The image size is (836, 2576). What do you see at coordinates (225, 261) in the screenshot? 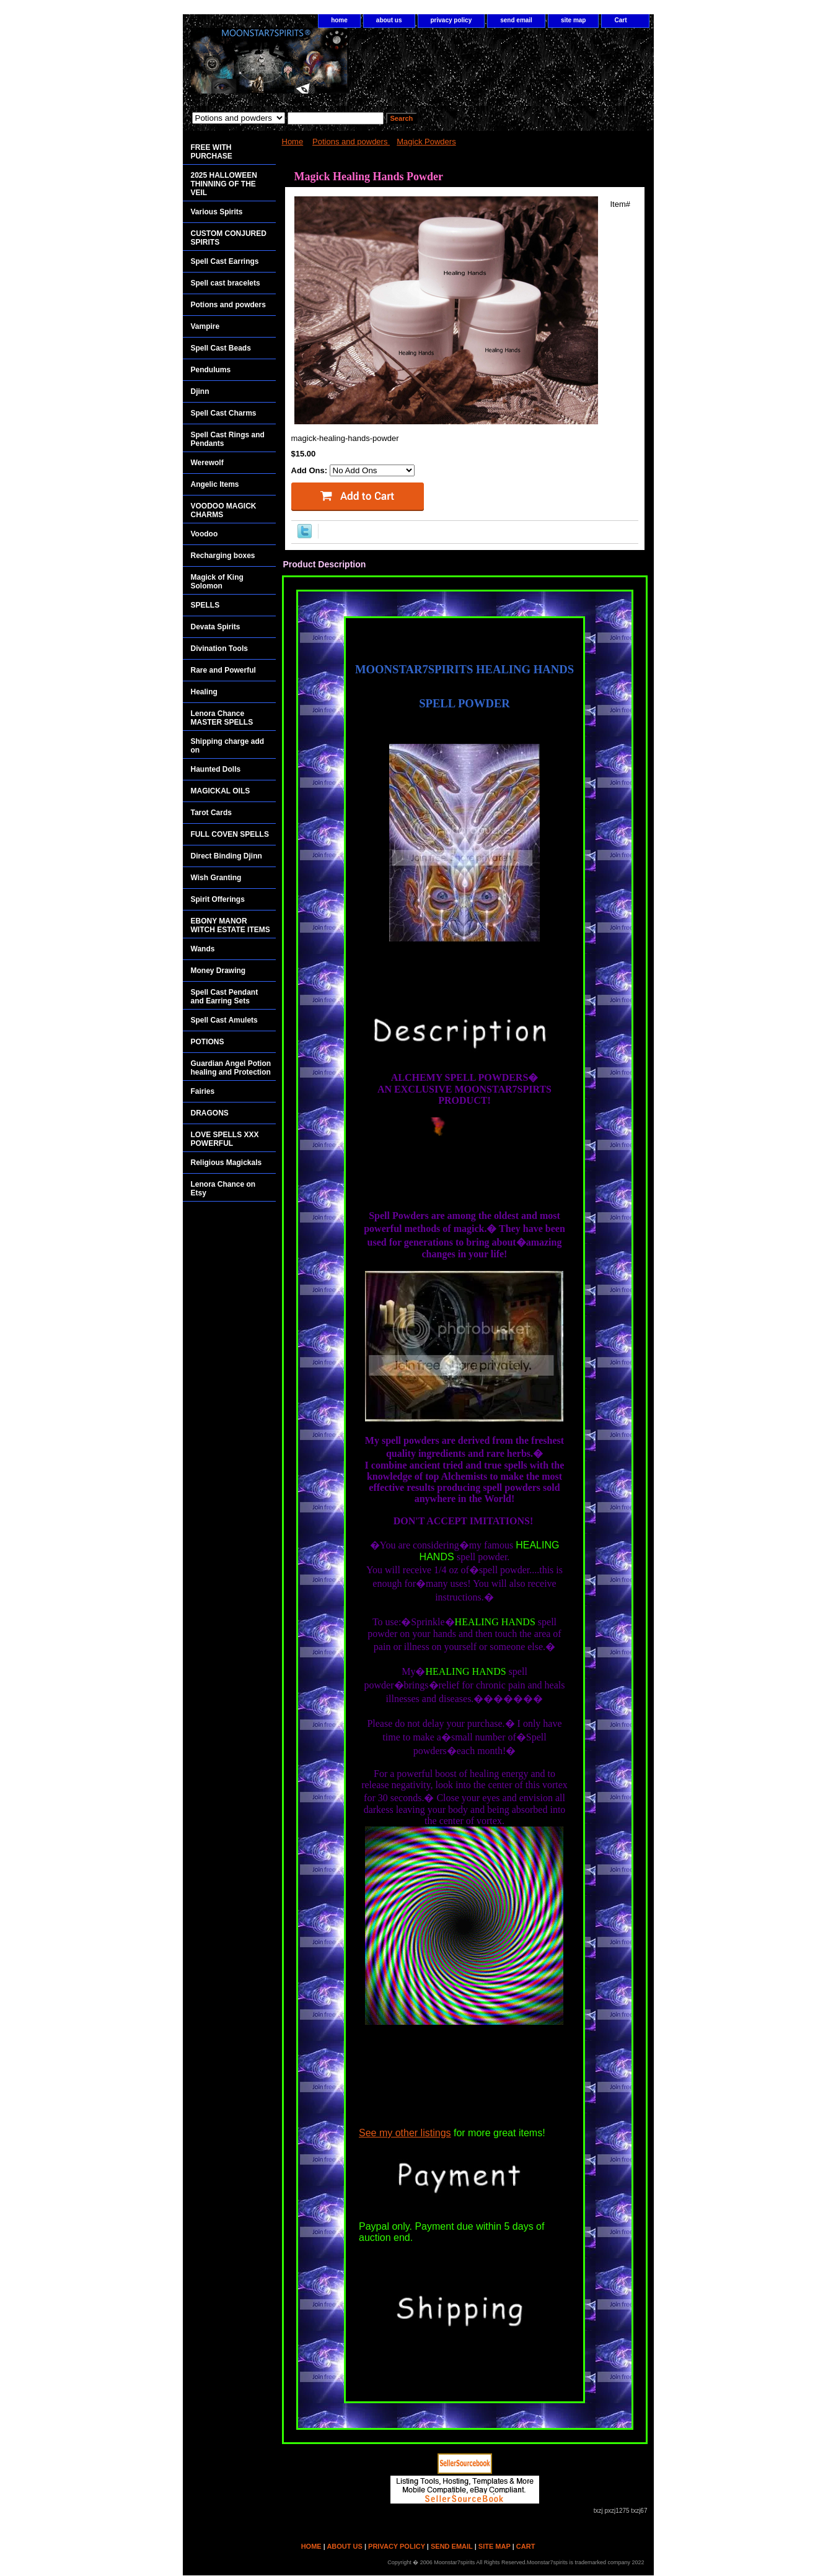
I see `Spell Cast Earrings` at bounding box center [225, 261].